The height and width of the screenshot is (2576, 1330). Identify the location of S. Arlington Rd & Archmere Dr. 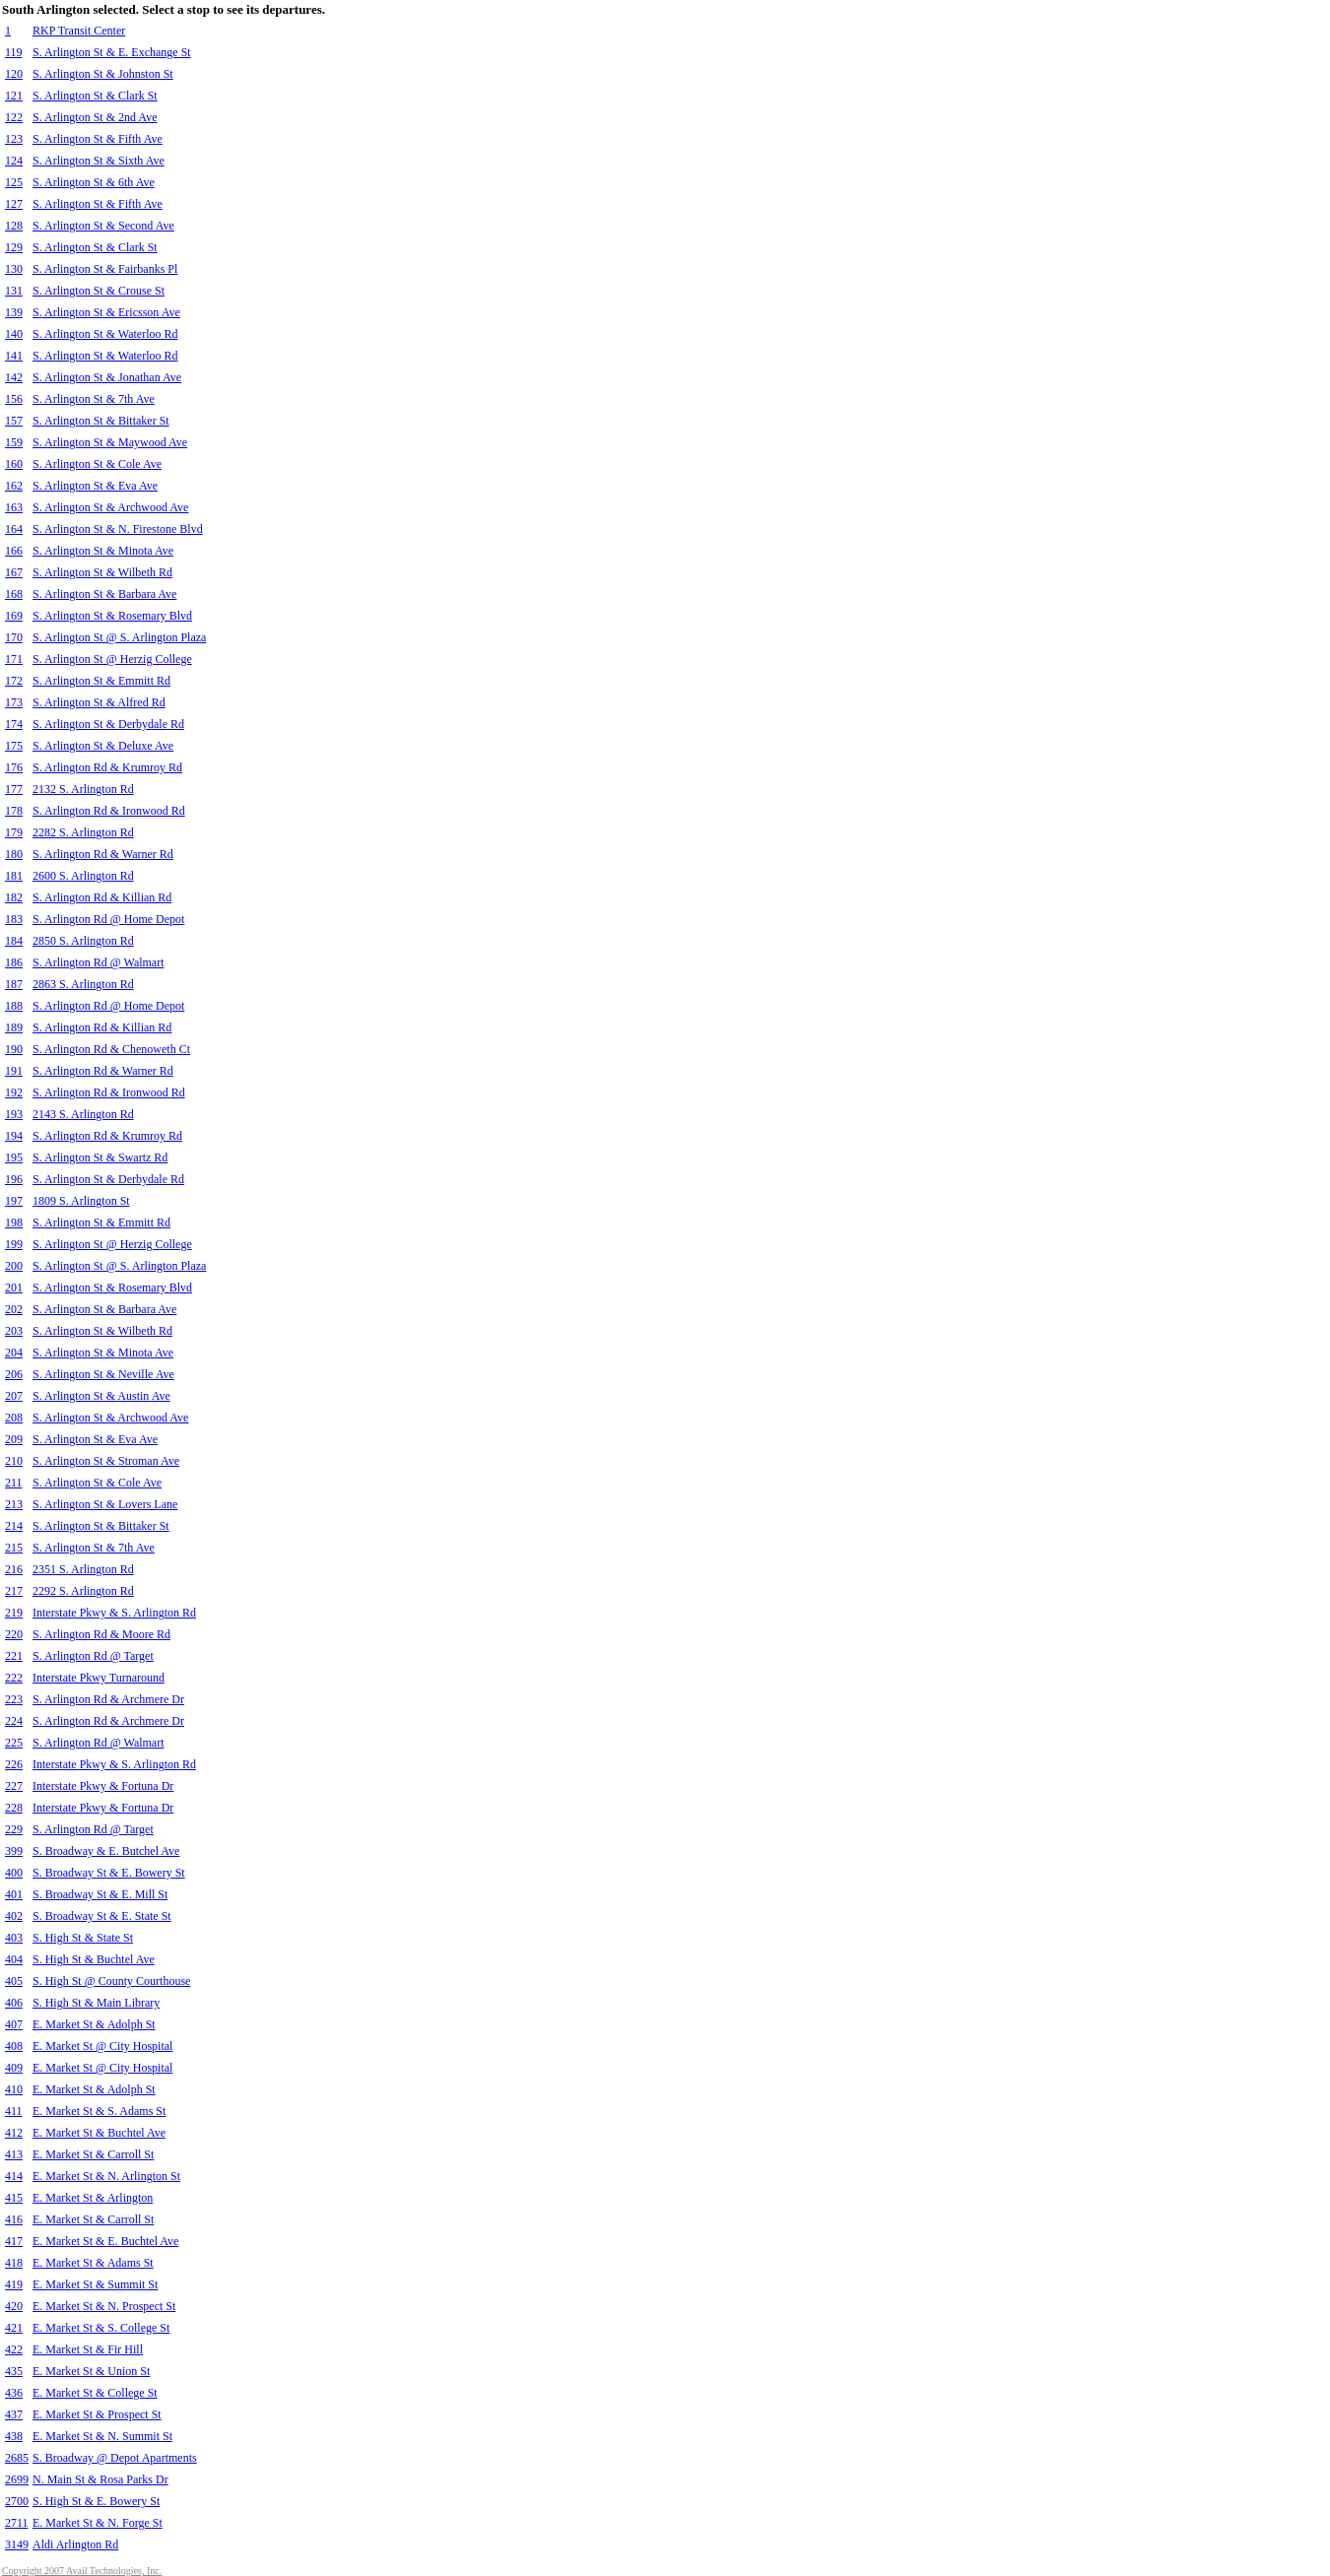
(108, 1699).